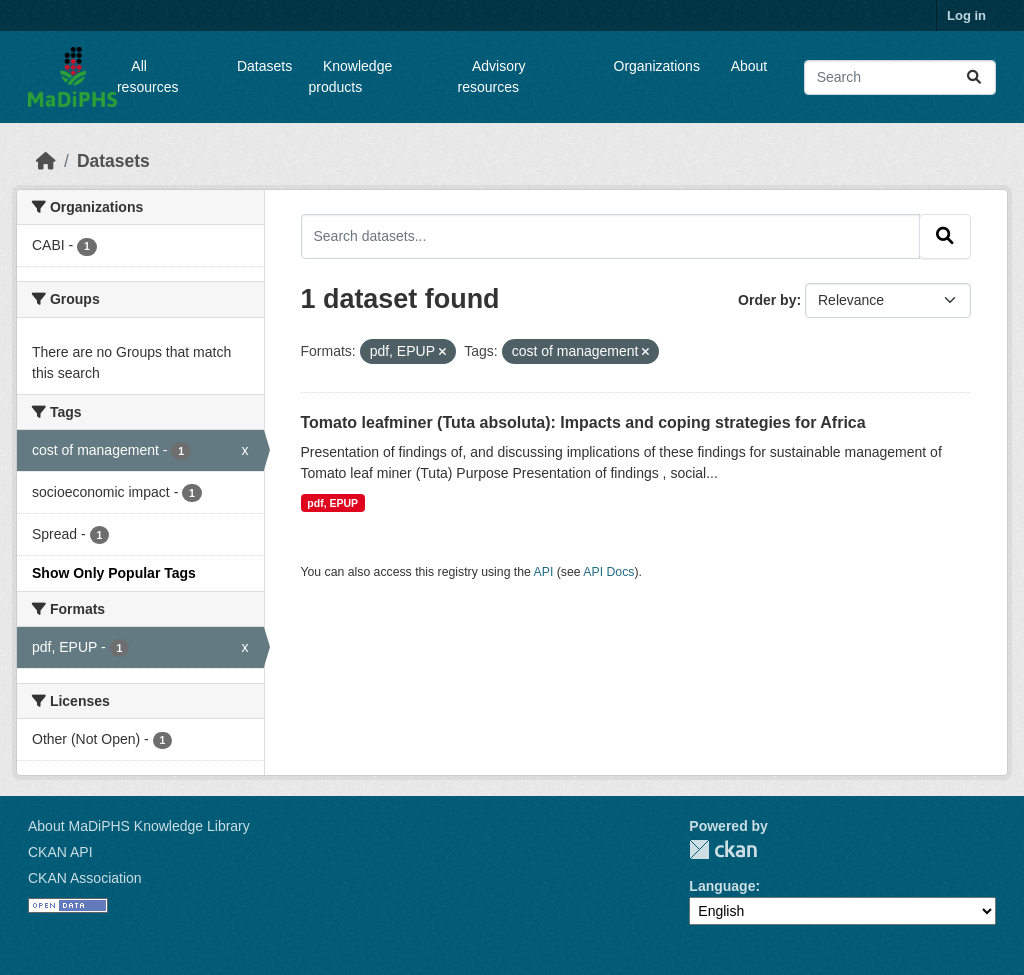 The image size is (1024, 975). I want to click on Order by, so click(767, 300).